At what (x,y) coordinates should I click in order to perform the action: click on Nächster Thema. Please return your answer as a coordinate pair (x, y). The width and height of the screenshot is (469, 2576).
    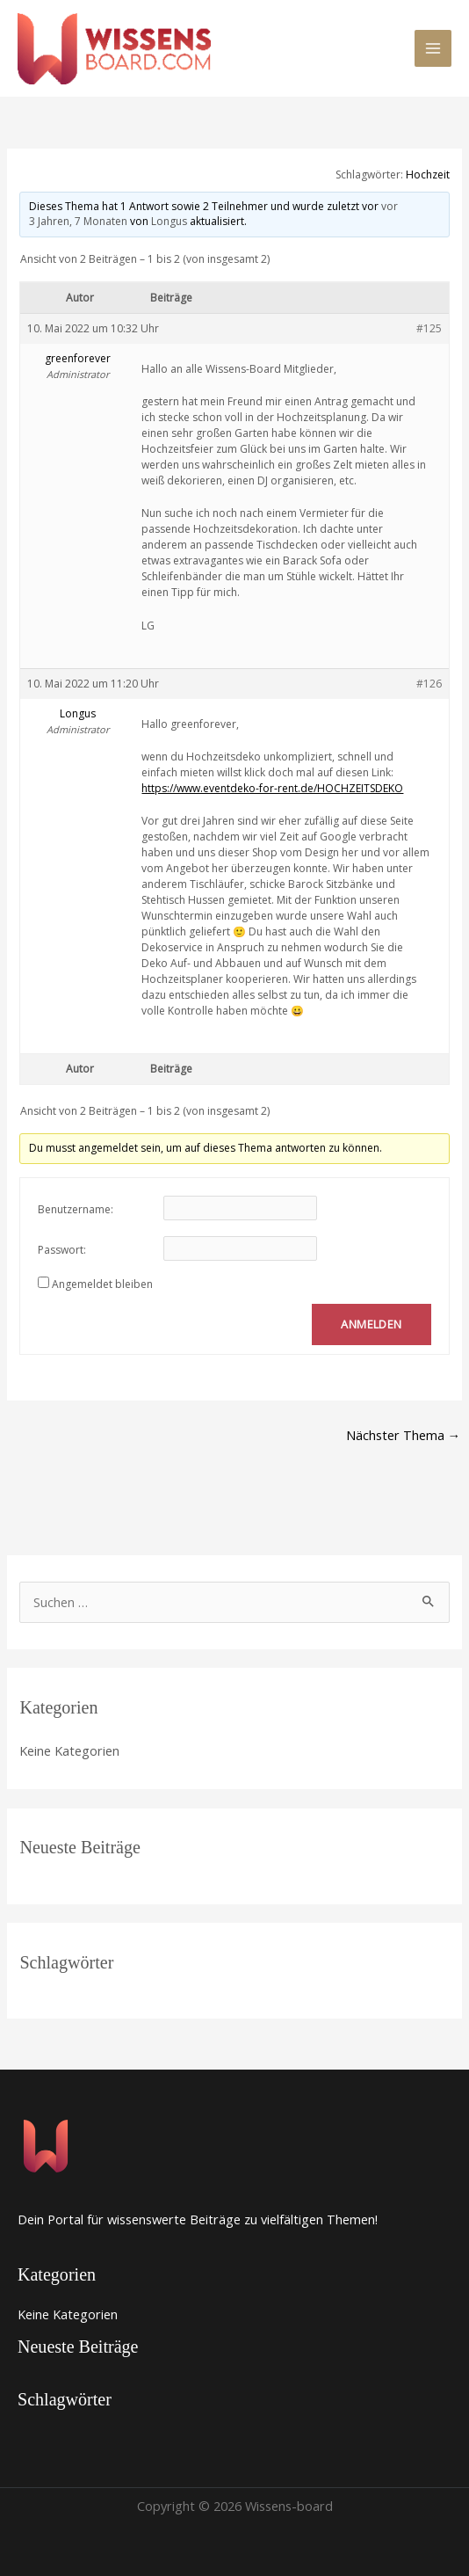
    Looking at the image, I should click on (403, 1435).